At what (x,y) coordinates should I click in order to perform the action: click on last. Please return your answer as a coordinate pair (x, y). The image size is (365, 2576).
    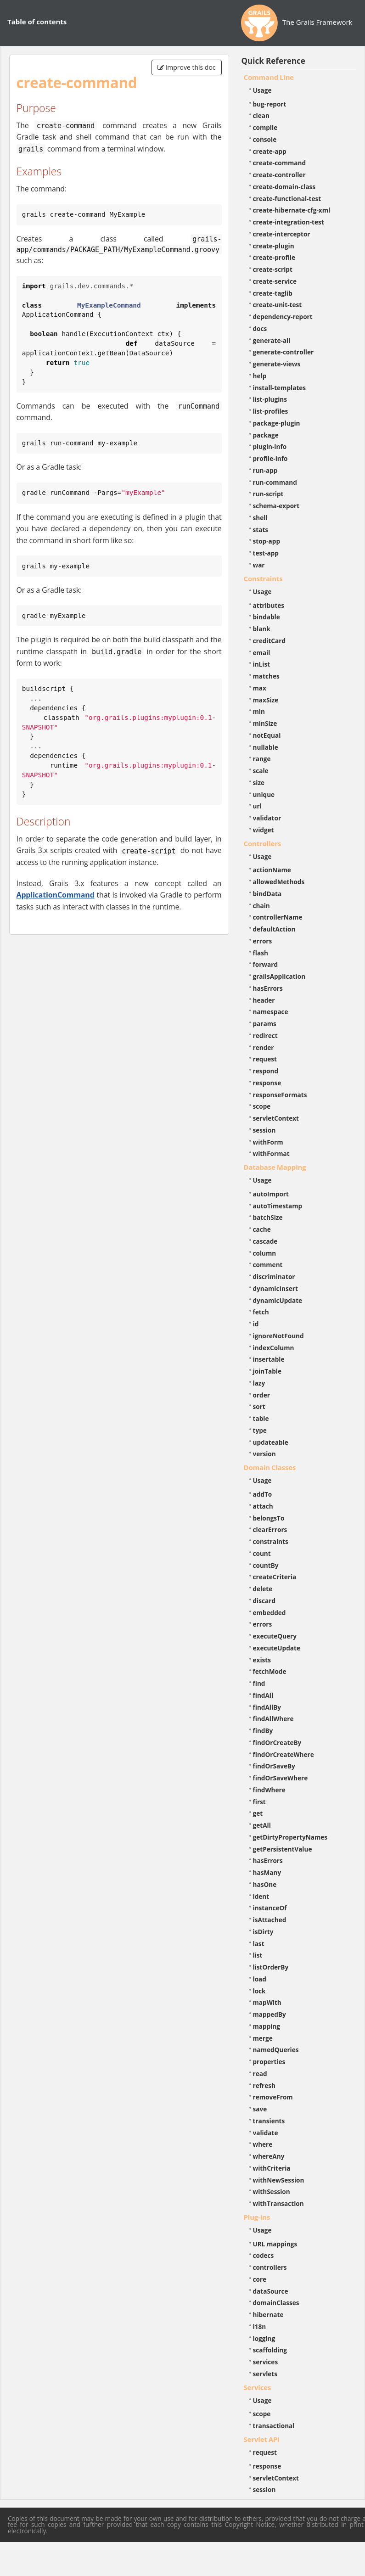
    Looking at the image, I should click on (258, 1943).